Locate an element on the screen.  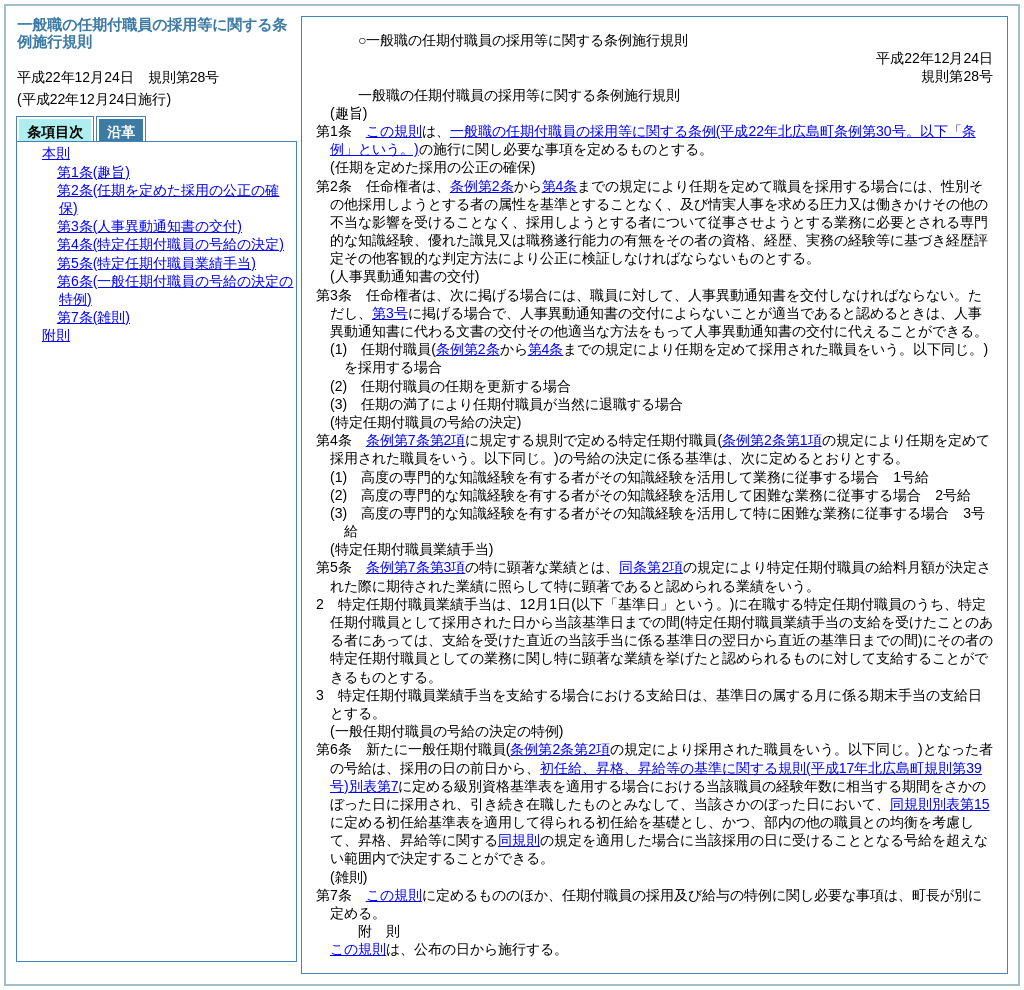
この規則 is located at coordinates (394, 131).